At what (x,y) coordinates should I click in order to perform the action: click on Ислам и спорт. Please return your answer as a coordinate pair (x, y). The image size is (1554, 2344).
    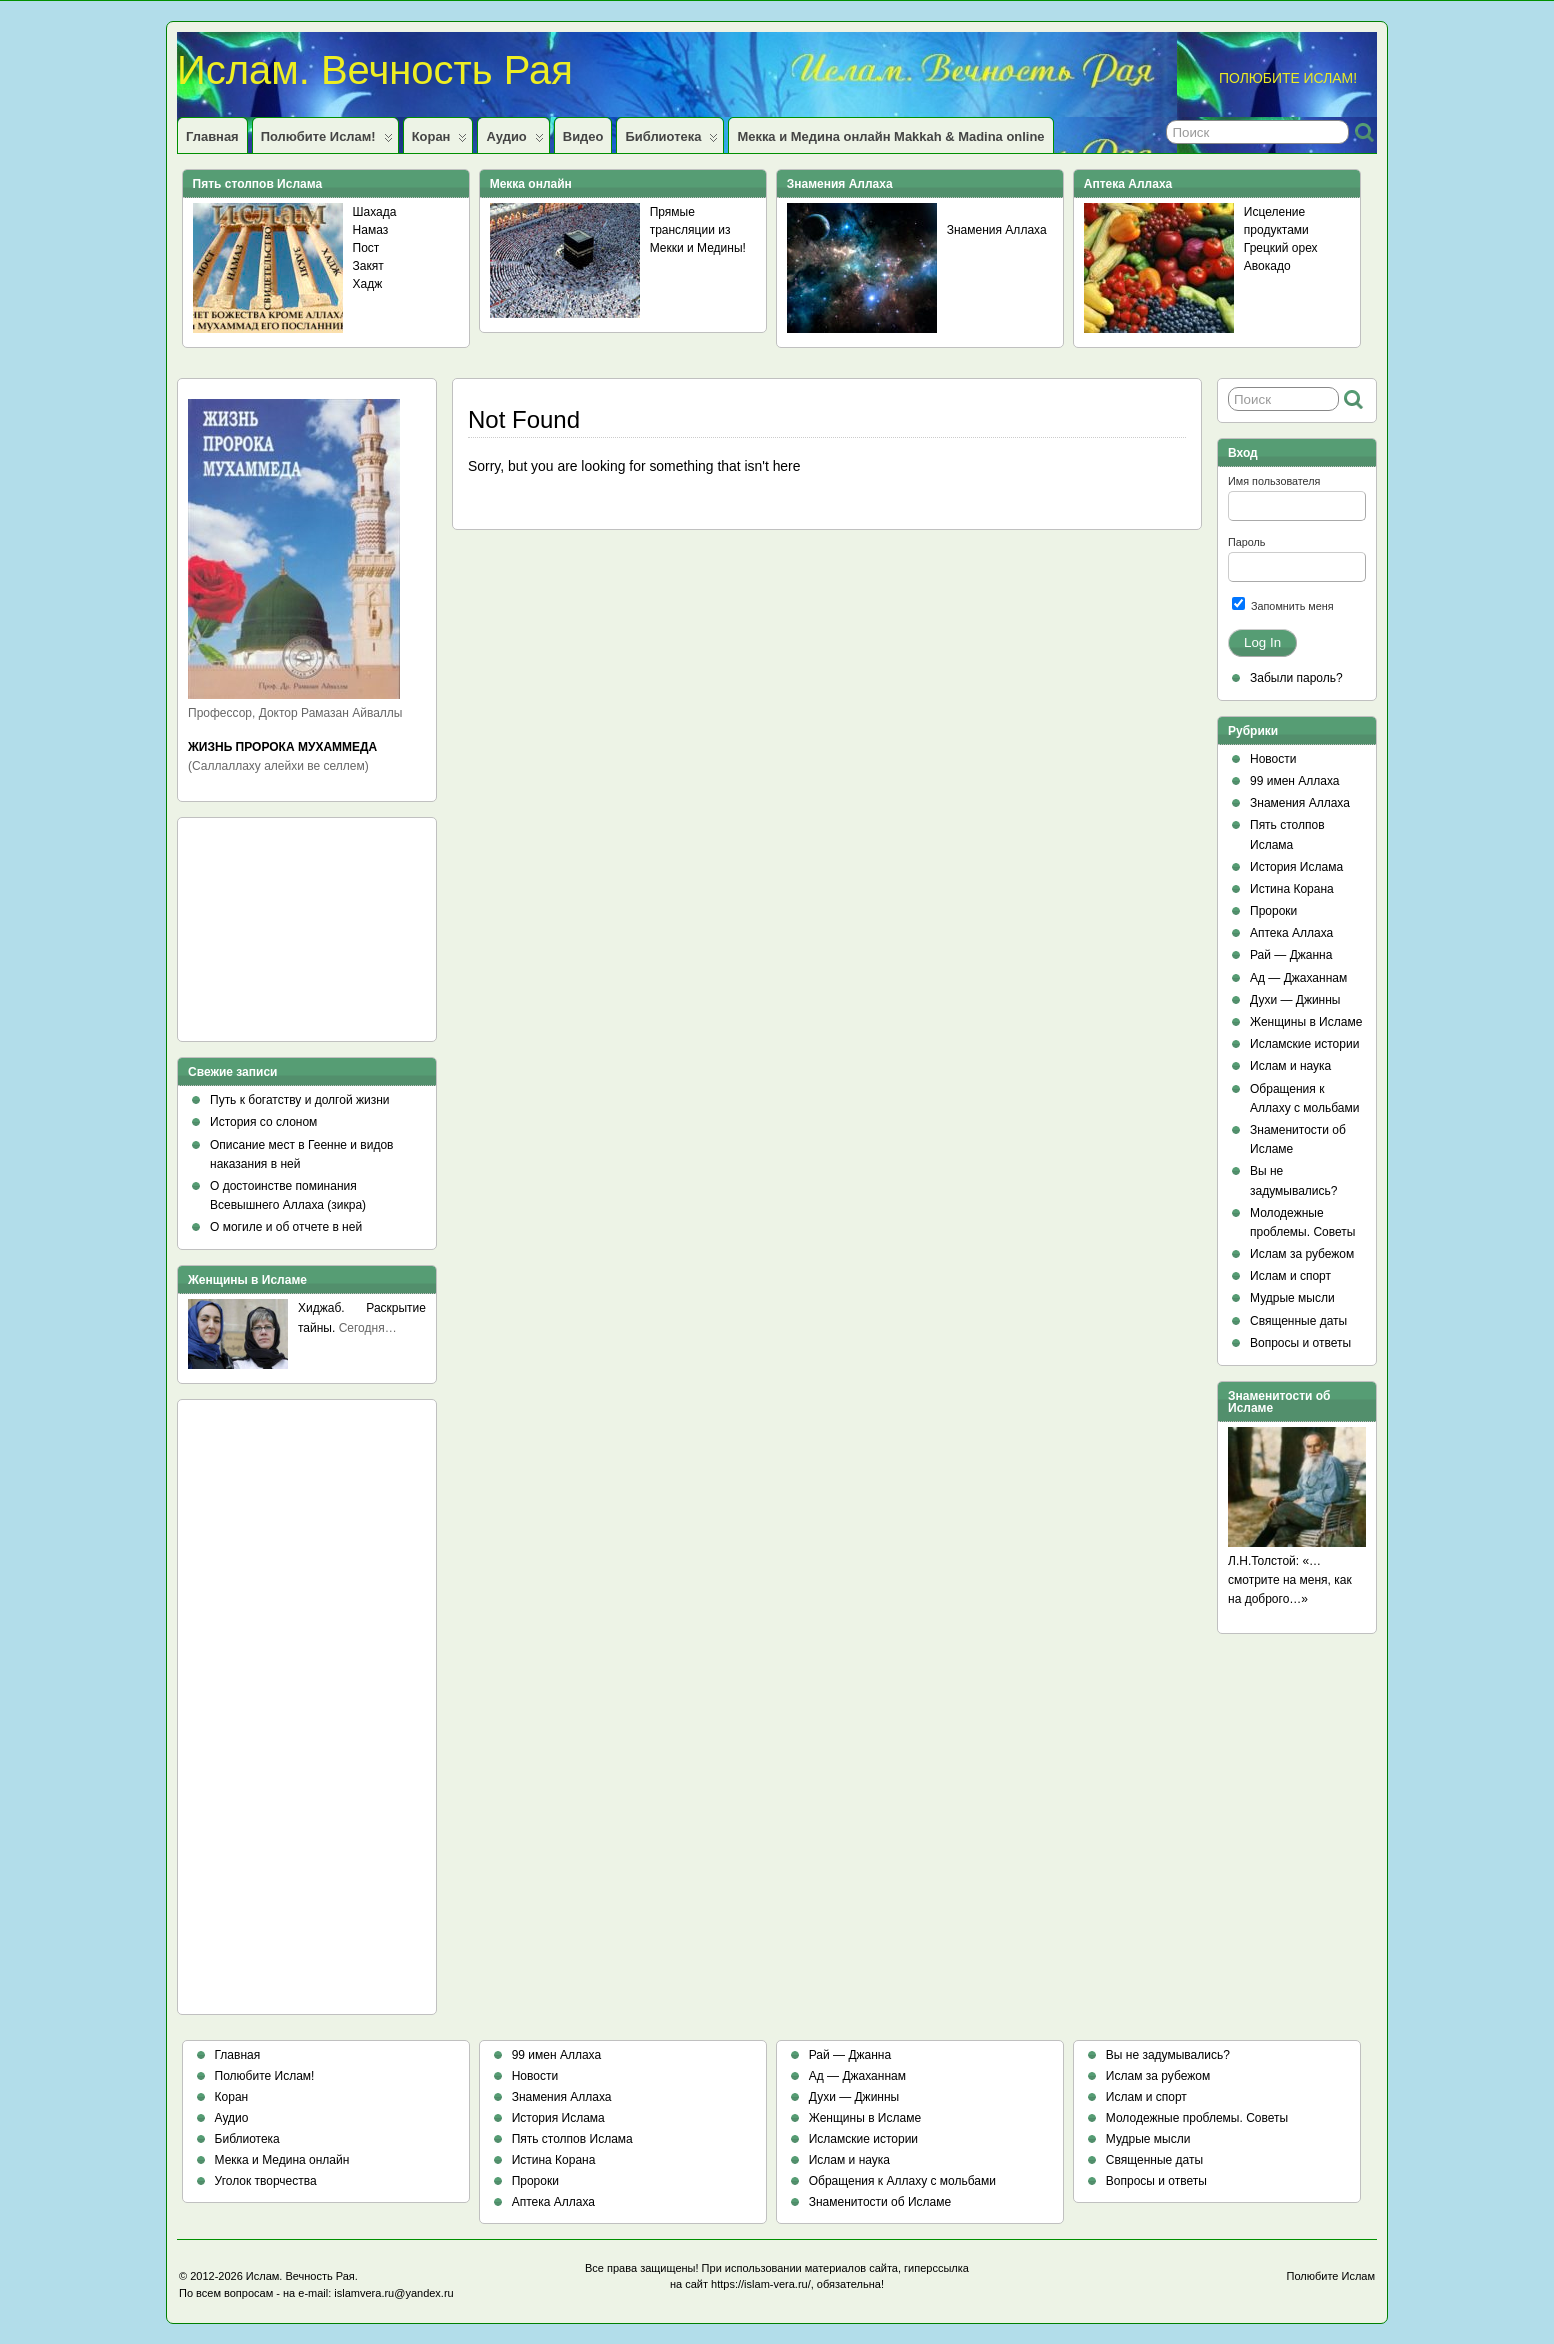
    Looking at the image, I should click on (1290, 1276).